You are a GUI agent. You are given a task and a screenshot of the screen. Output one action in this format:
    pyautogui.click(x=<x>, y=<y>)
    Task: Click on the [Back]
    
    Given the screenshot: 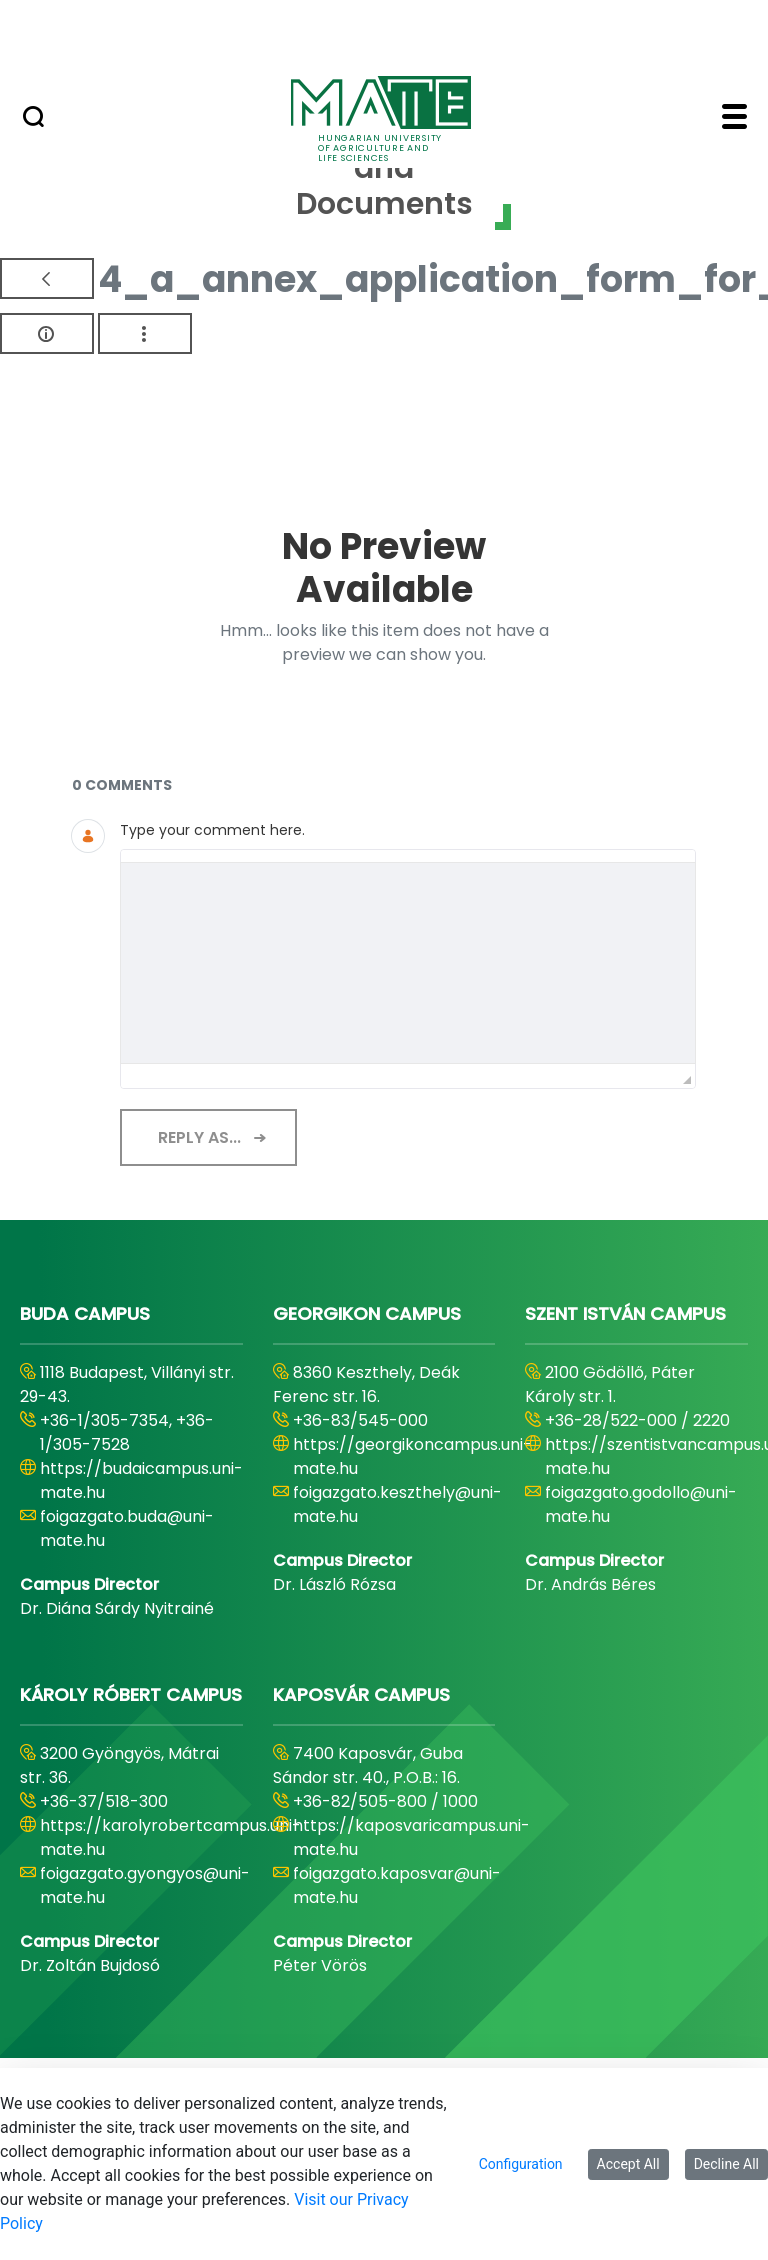 What is the action you would take?
    pyautogui.click(x=47, y=278)
    